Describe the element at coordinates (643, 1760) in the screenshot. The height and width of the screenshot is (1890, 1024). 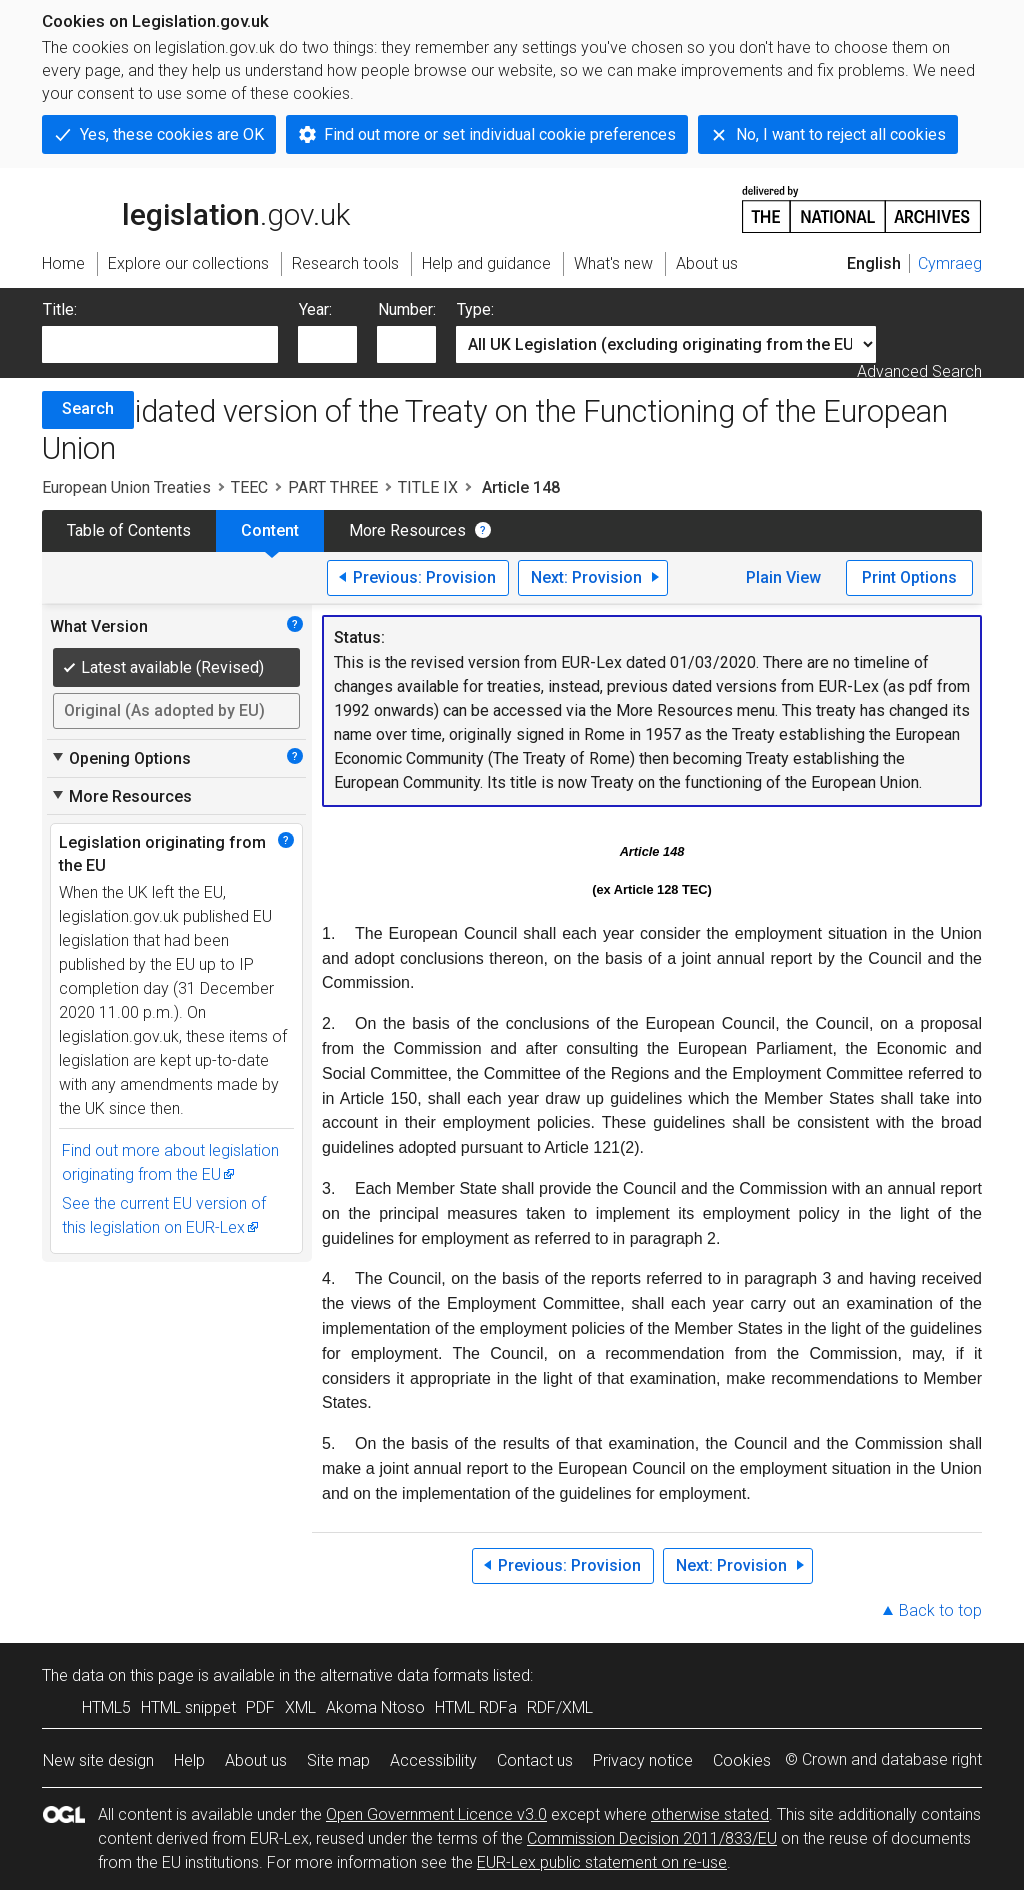
I see `Privacy notice` at that location.